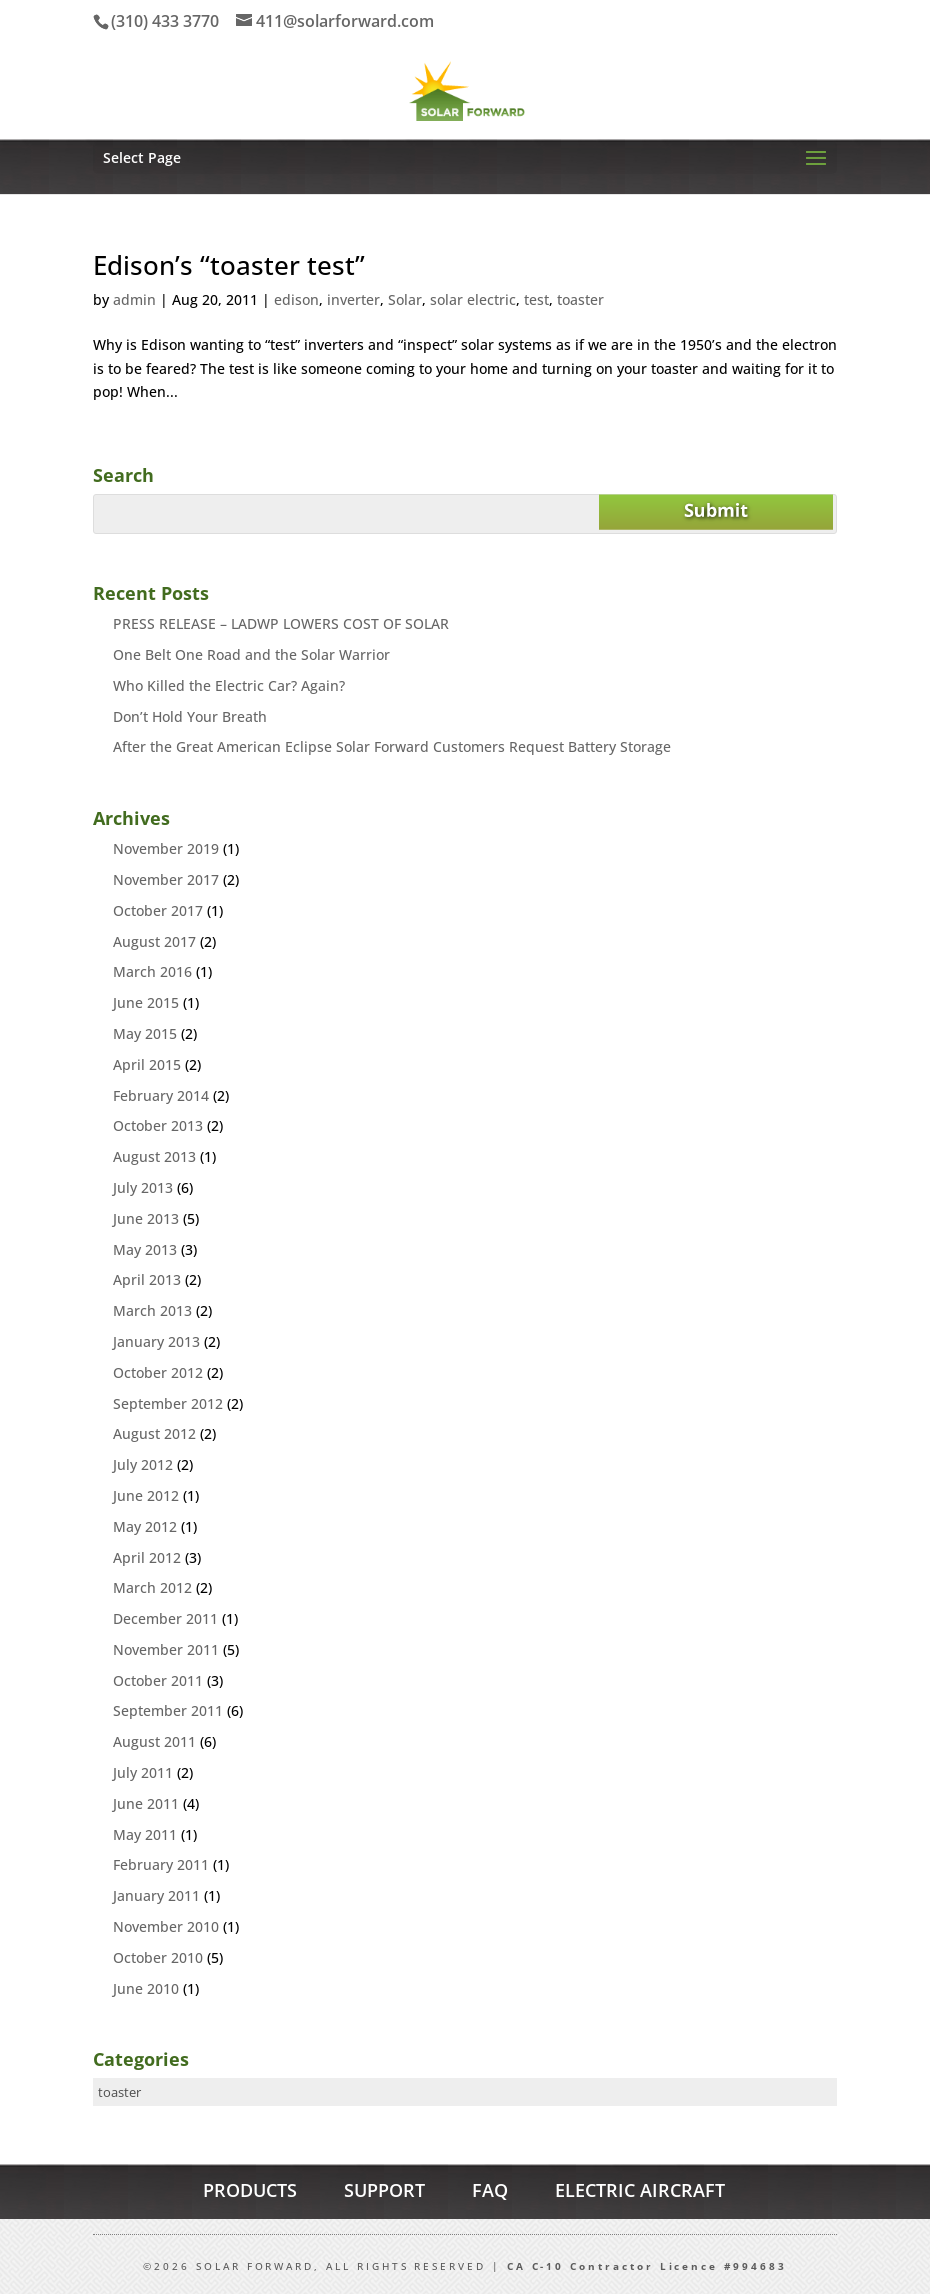 The width and height of the screenshot is (930, 2294). What do you see at coordinates (229, 685) in the screenshot?
I see `Who Killed the Electric Car? Again?` at bounding box center [229, 685].